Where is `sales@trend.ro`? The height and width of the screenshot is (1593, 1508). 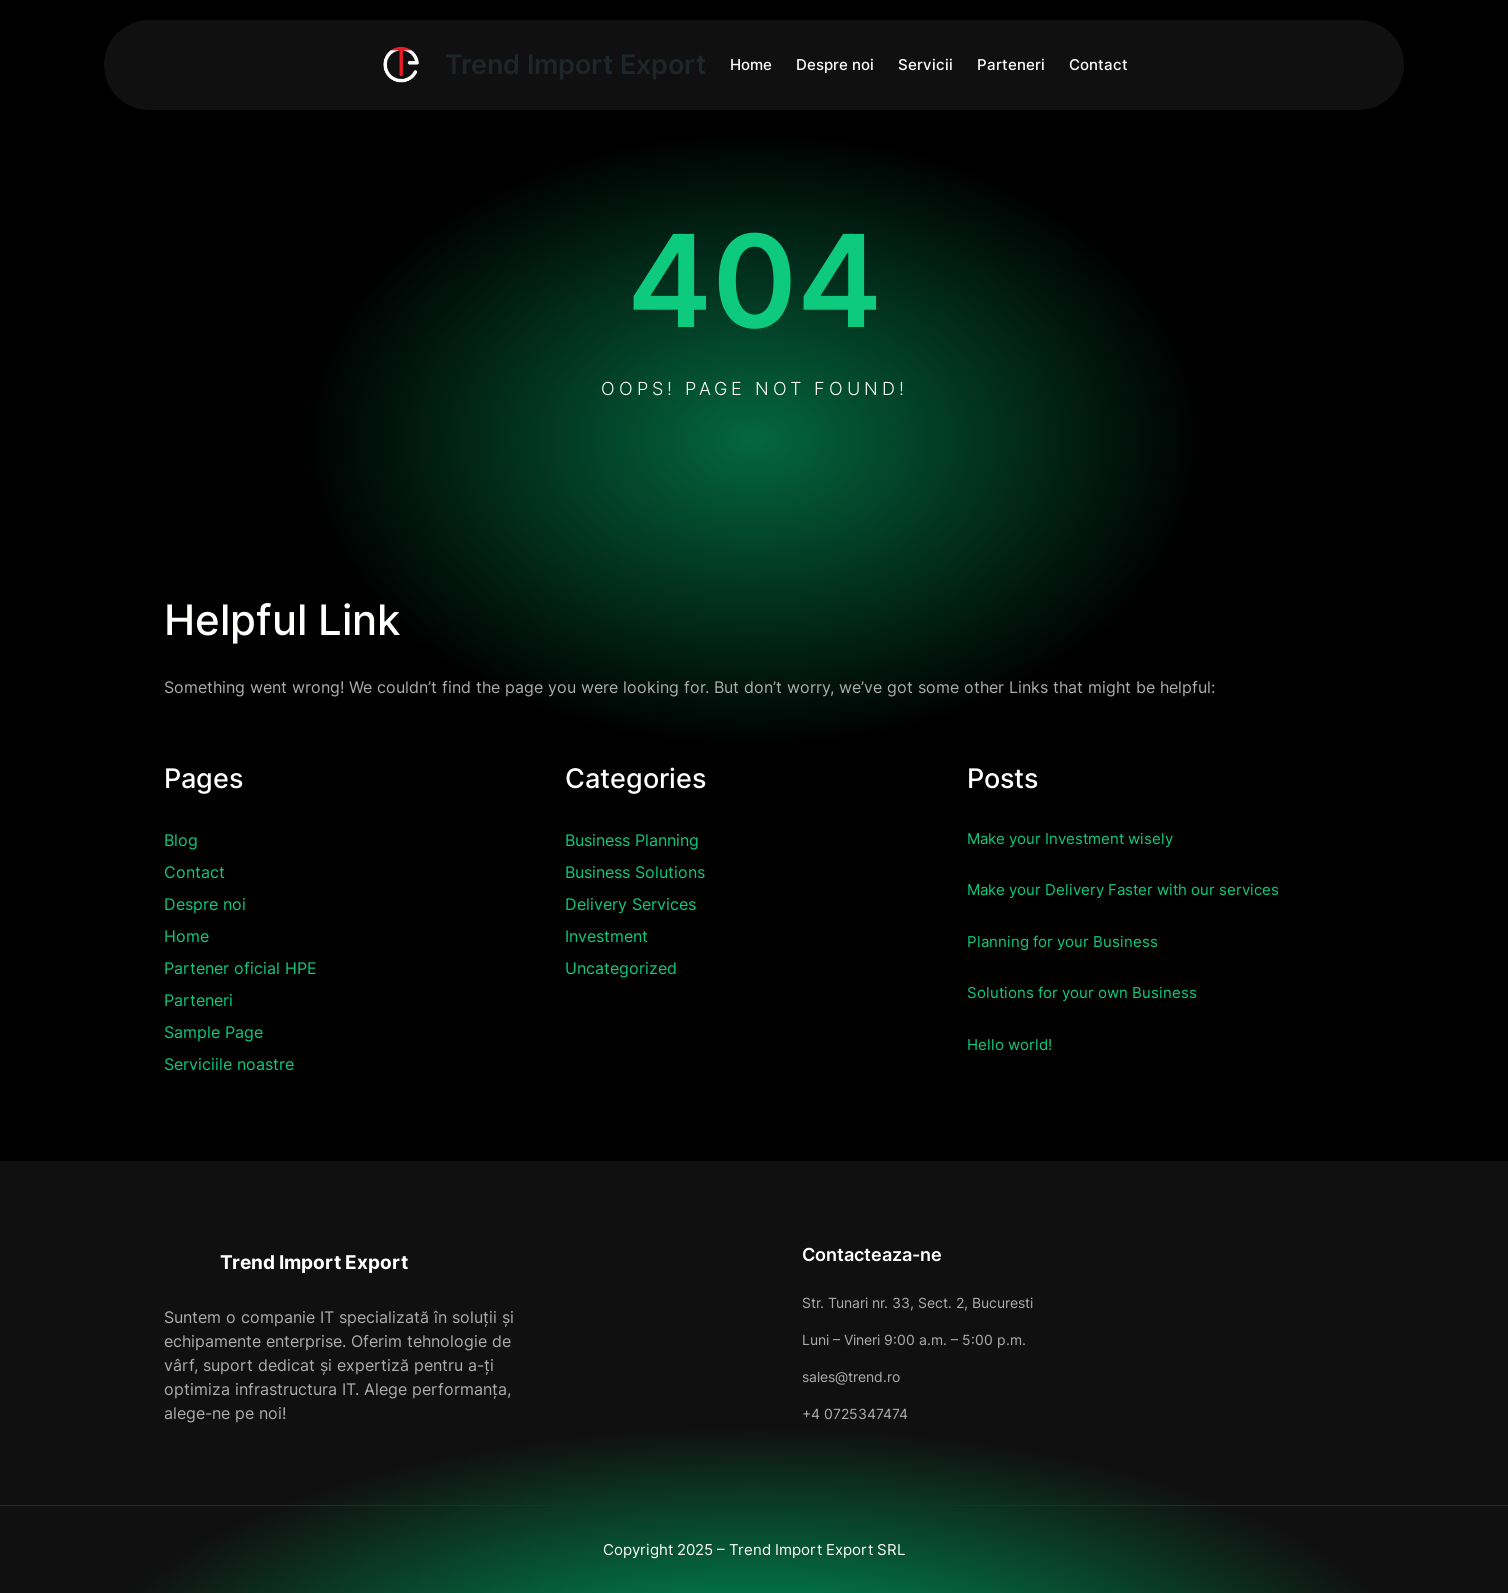 sales@trend.ro is located at coordinates (729, 1376).